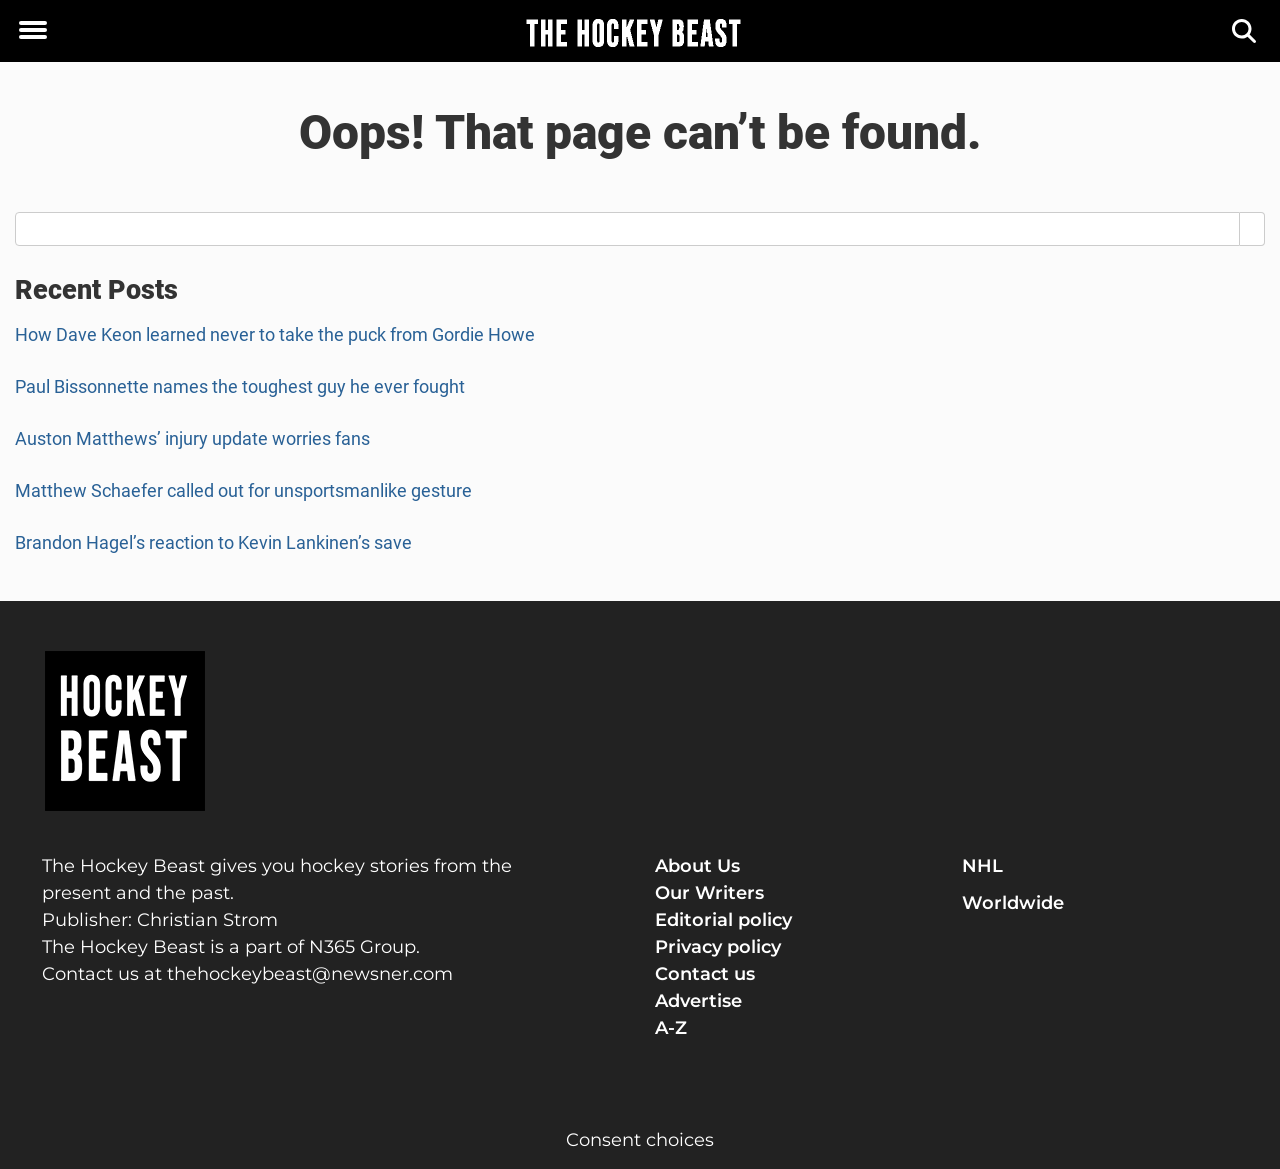 The width and height of the screenshot is (1280, 1169). What do you see at coordinates (275, 334) in the screenshot?
I see `How Dave Keon learned never to take the puck from Gordie Howe` at bounding box center [275, 334].